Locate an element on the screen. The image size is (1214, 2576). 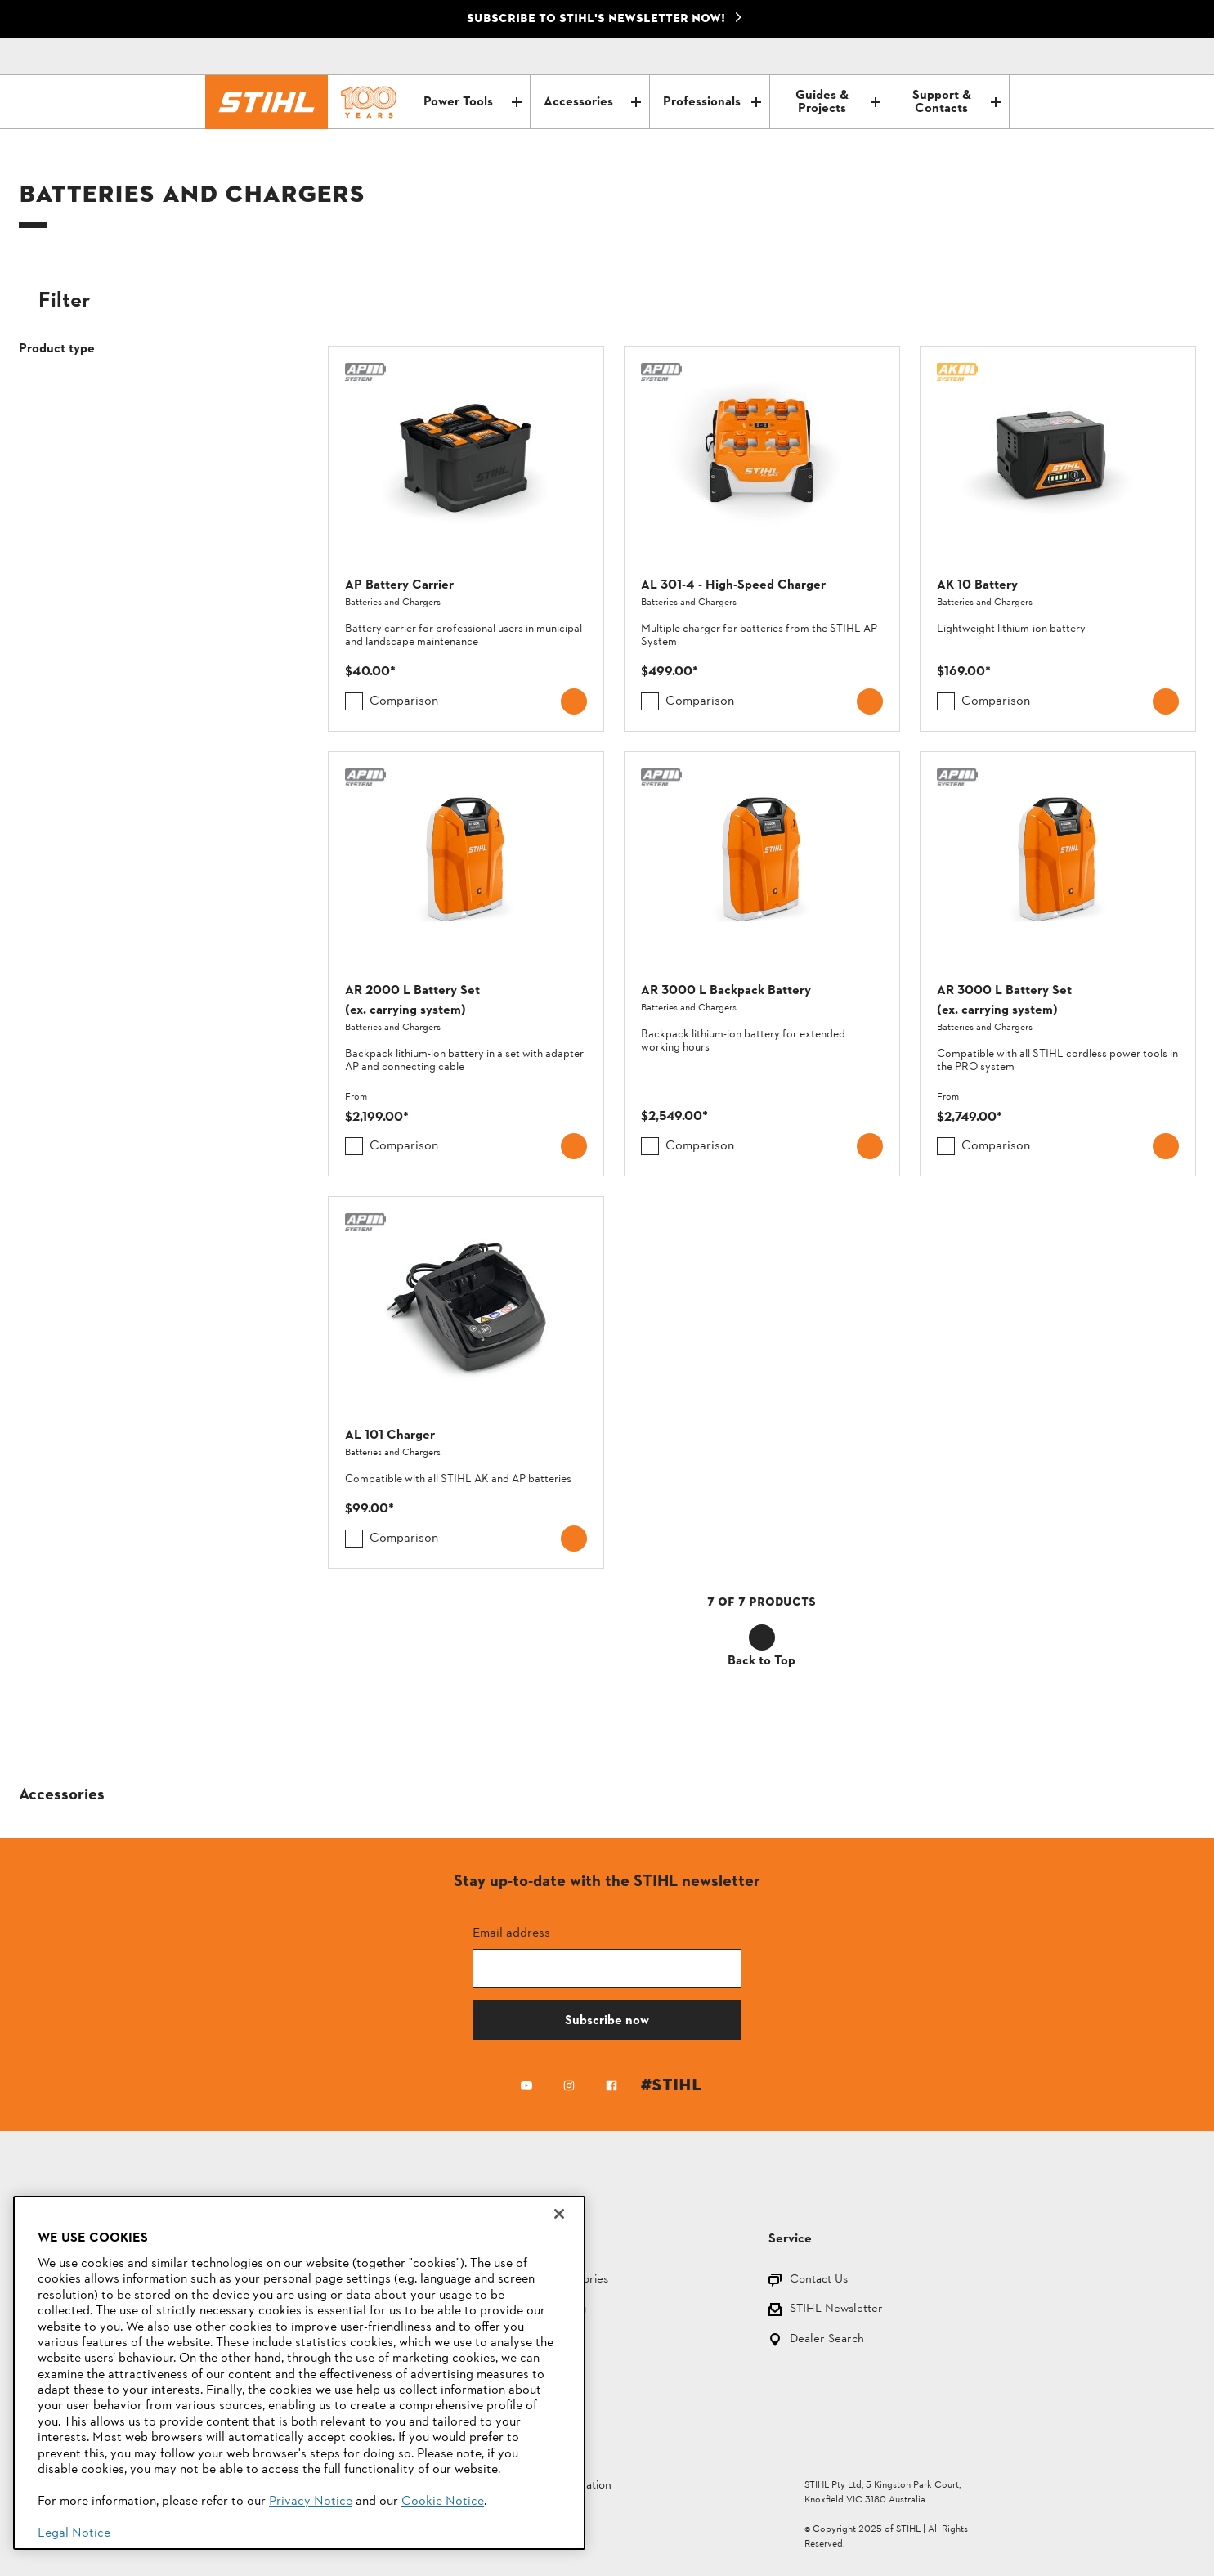
Cookie Notice is located at coordinates (442, 2502).